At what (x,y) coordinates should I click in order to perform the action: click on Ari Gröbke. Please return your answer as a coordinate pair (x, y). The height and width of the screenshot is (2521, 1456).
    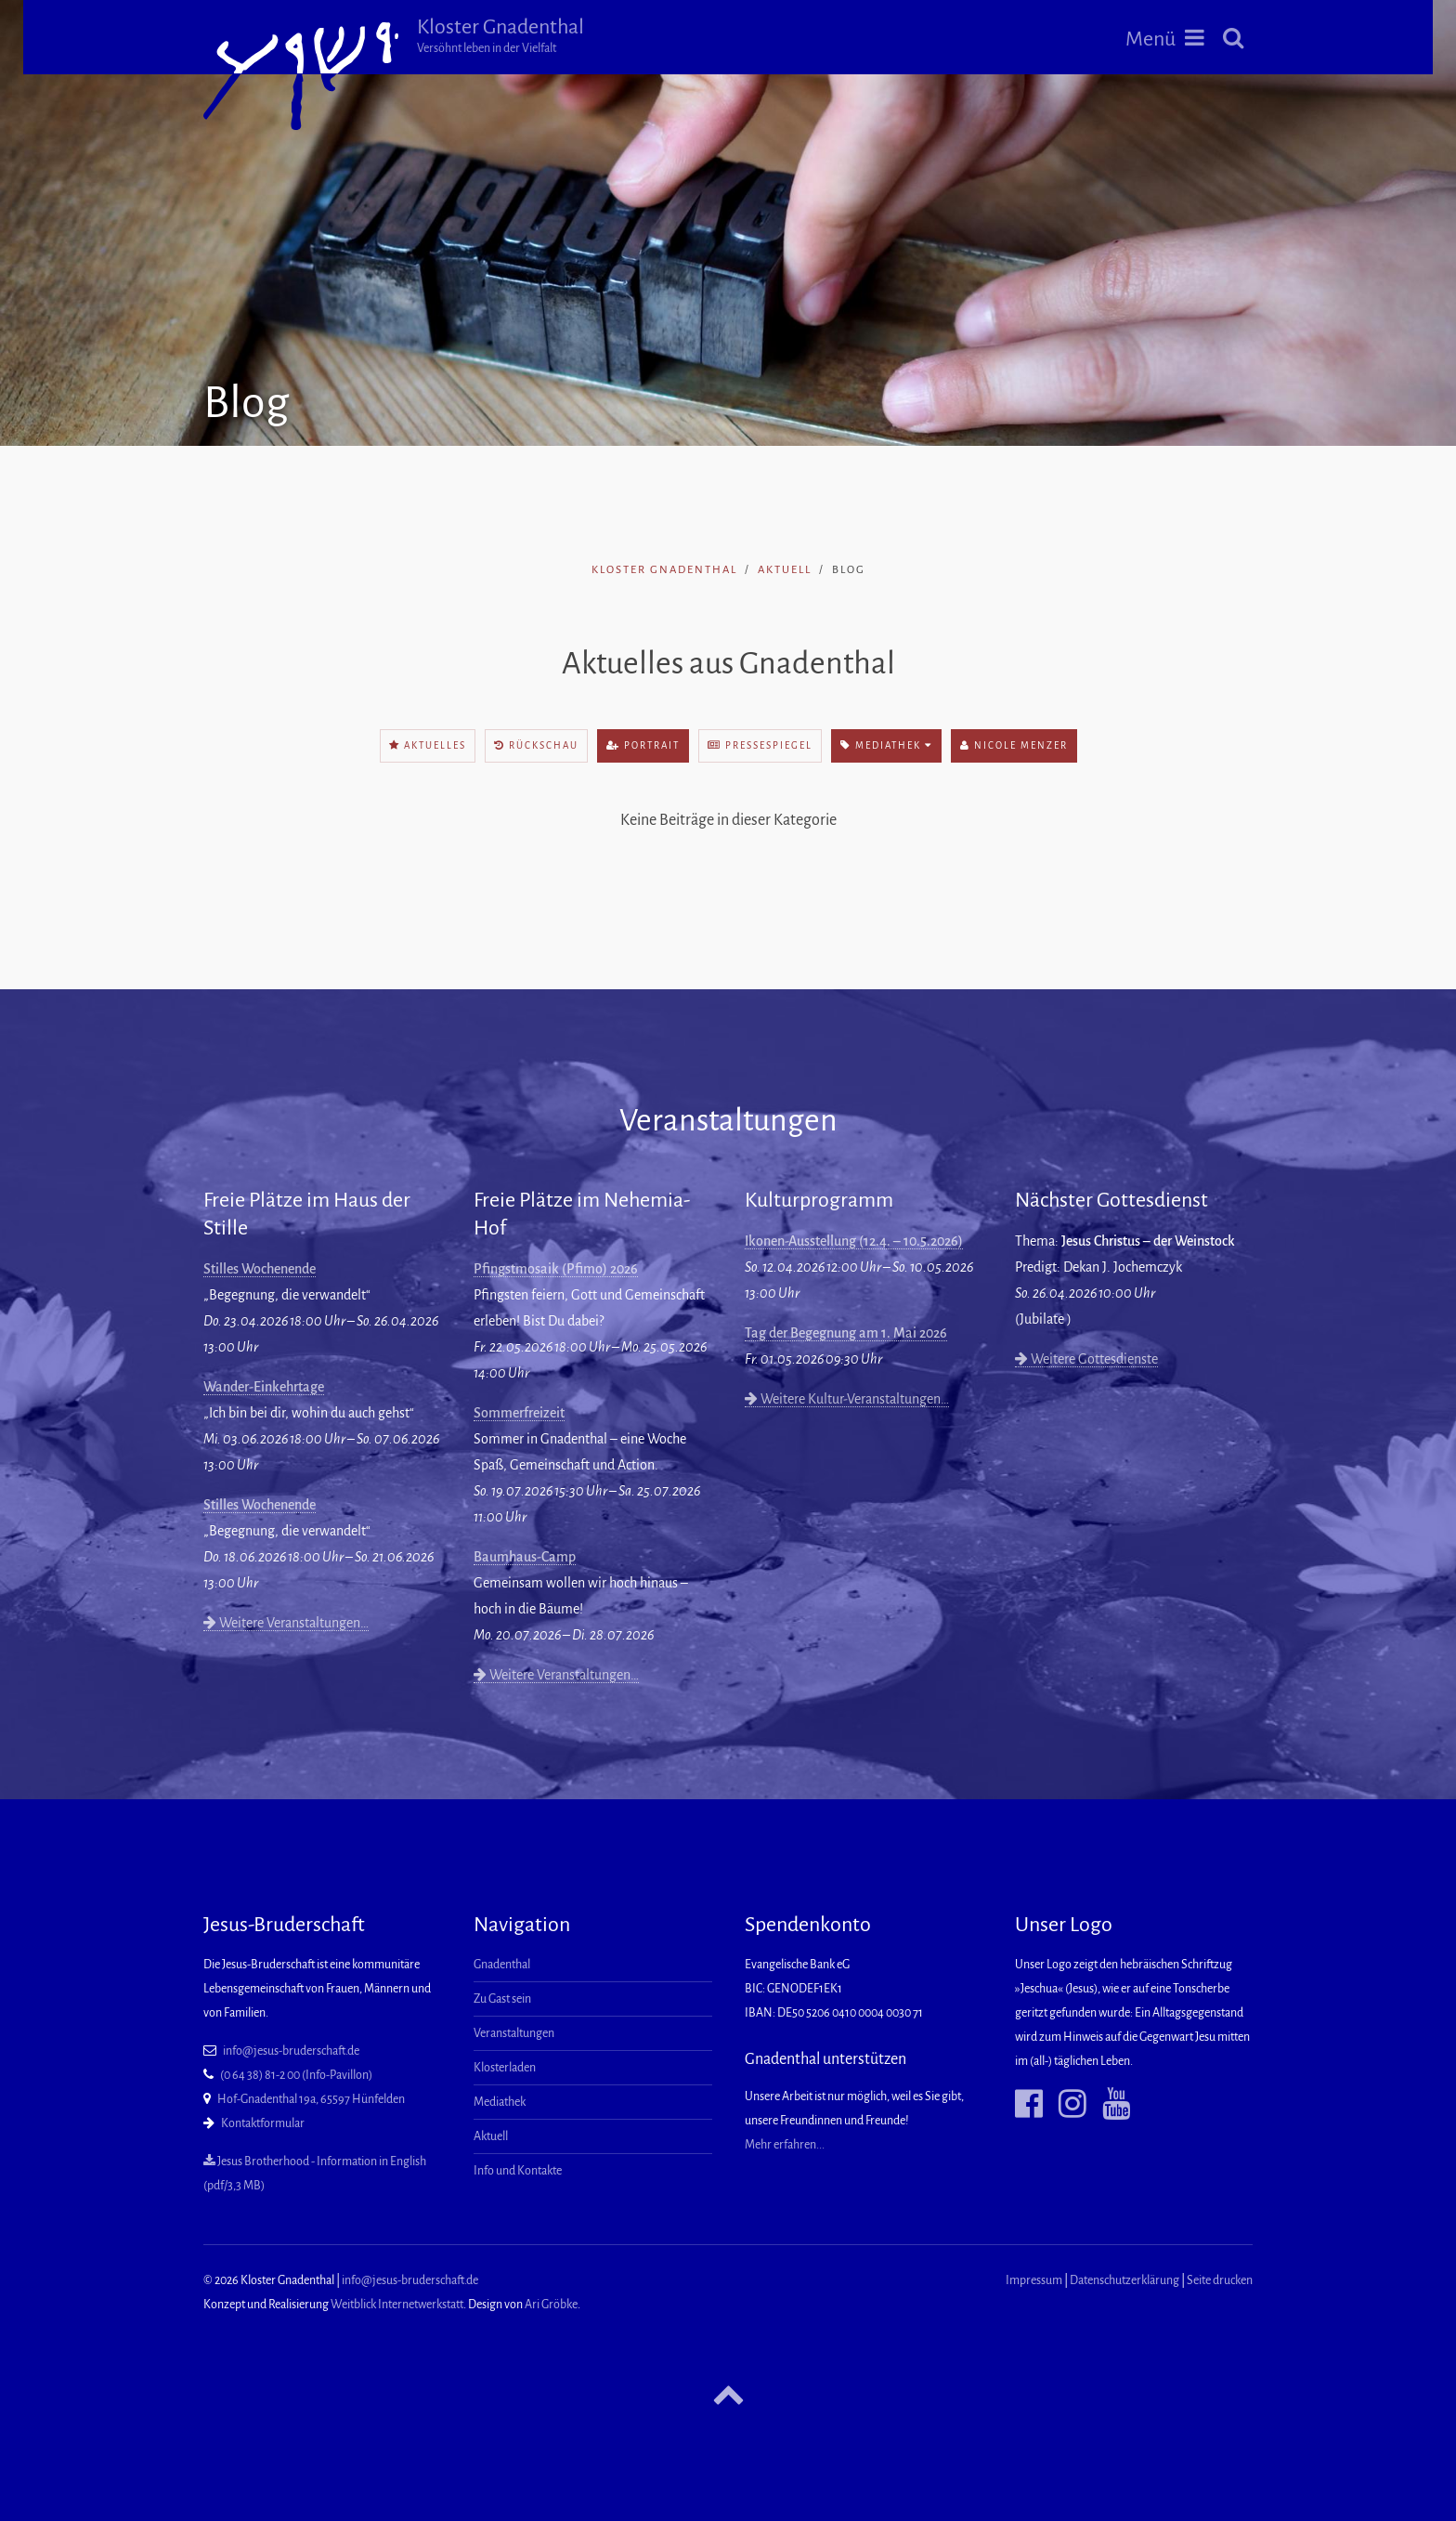
    Looking at the image, I should click on (551, 2304).